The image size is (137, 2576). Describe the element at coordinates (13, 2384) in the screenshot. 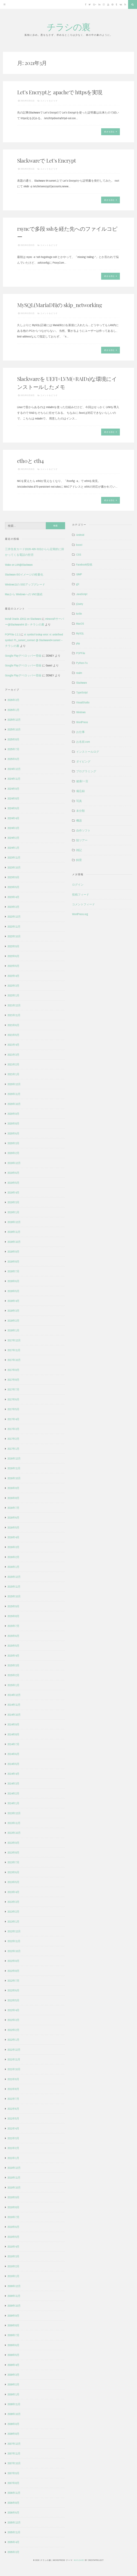

I see `2009年2月` at that location.